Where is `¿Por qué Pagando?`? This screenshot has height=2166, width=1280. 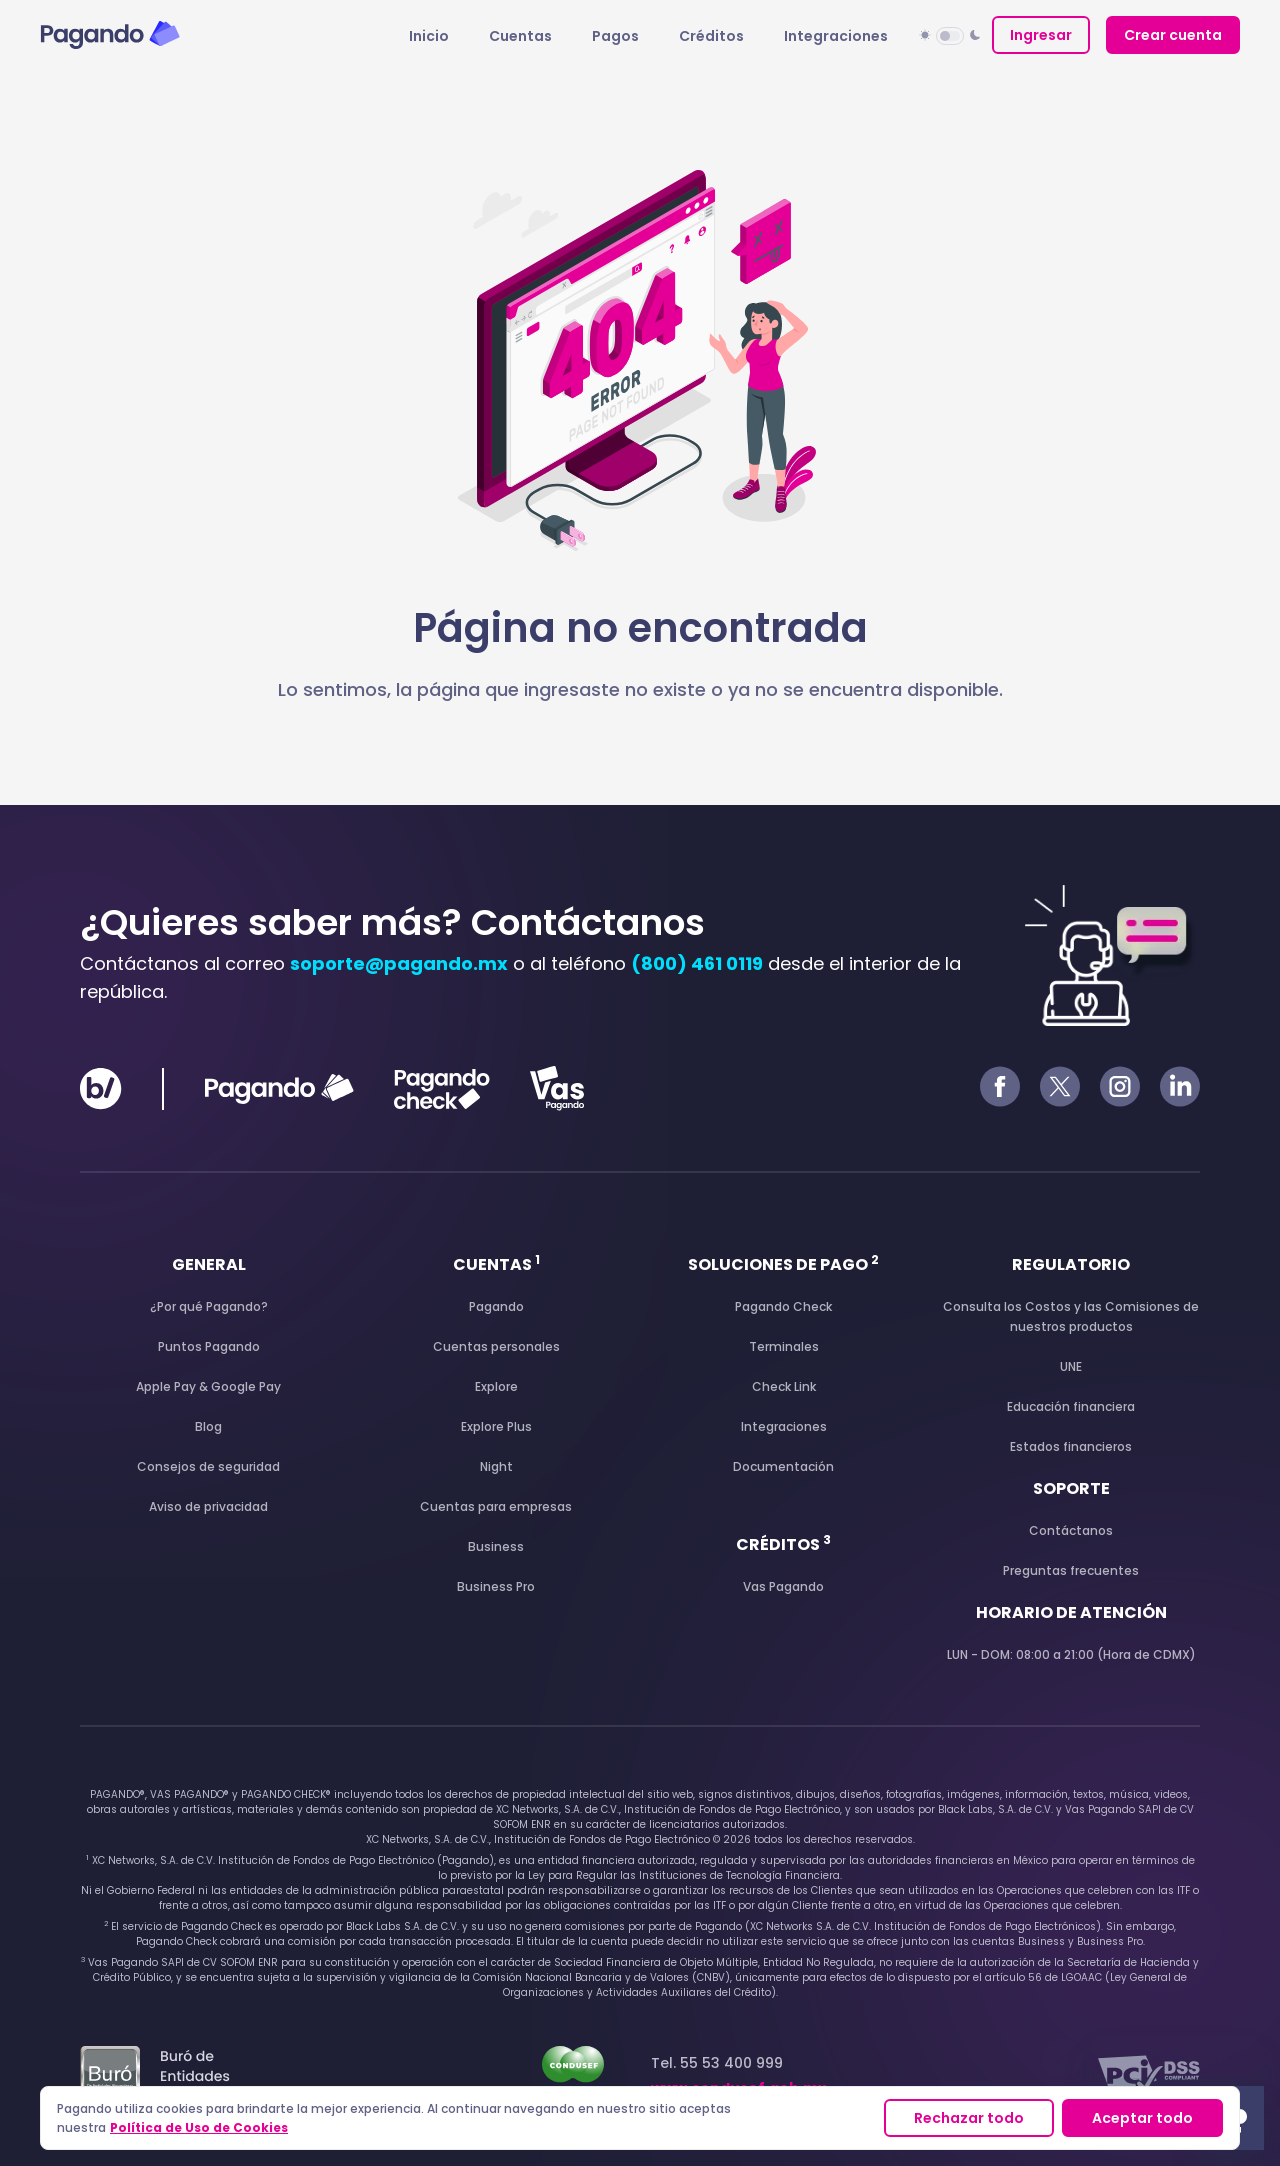 ¿Por qué Pagando? is located at coordinates (209, 1306).